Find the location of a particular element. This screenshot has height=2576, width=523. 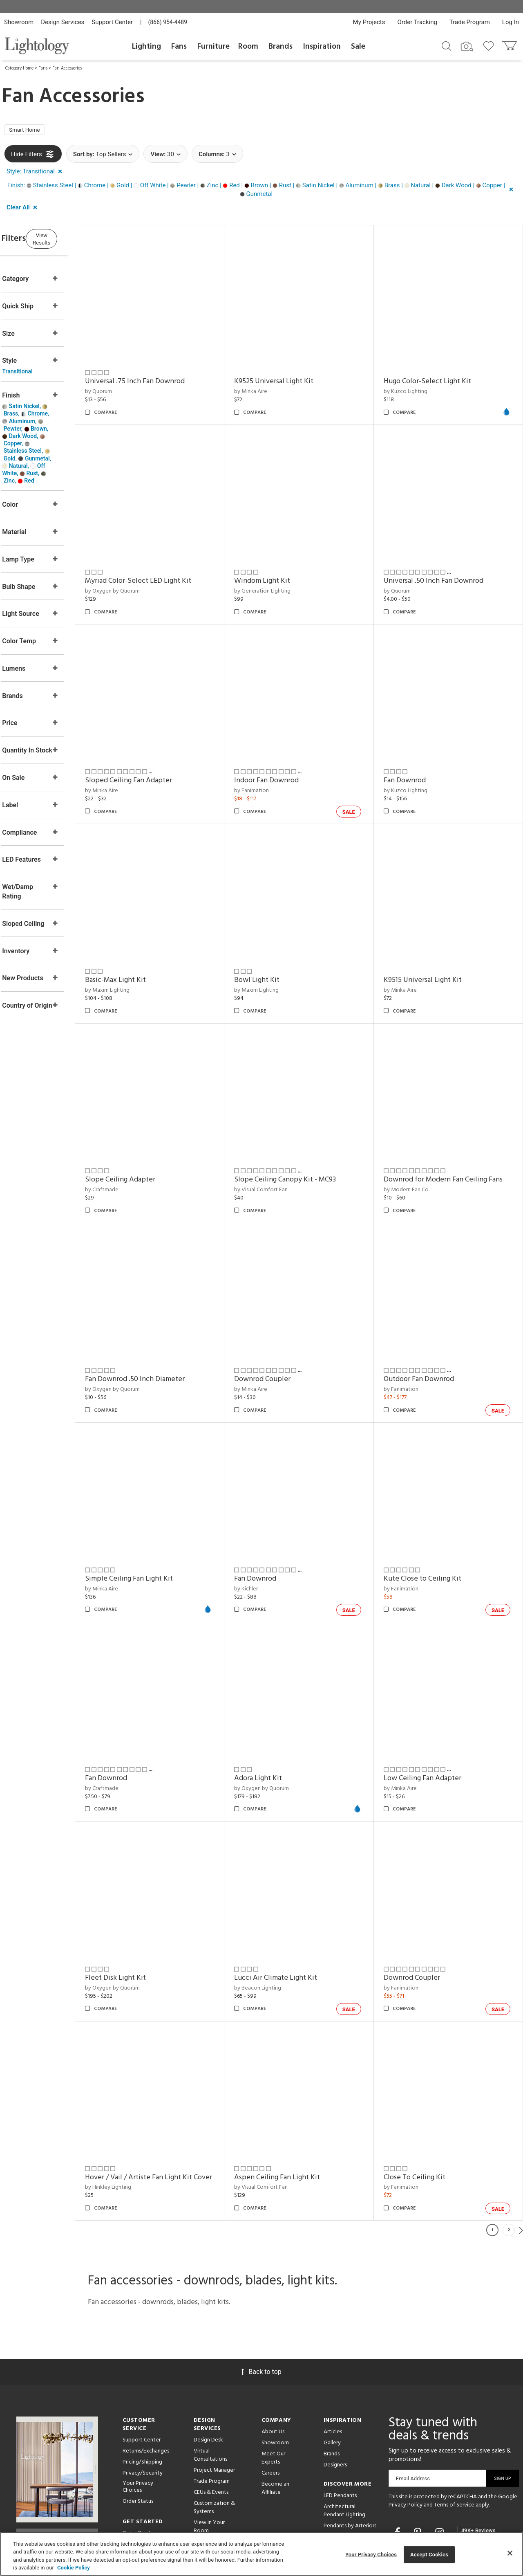

by Beacon Lighting is located at coordinates (278, 1906).